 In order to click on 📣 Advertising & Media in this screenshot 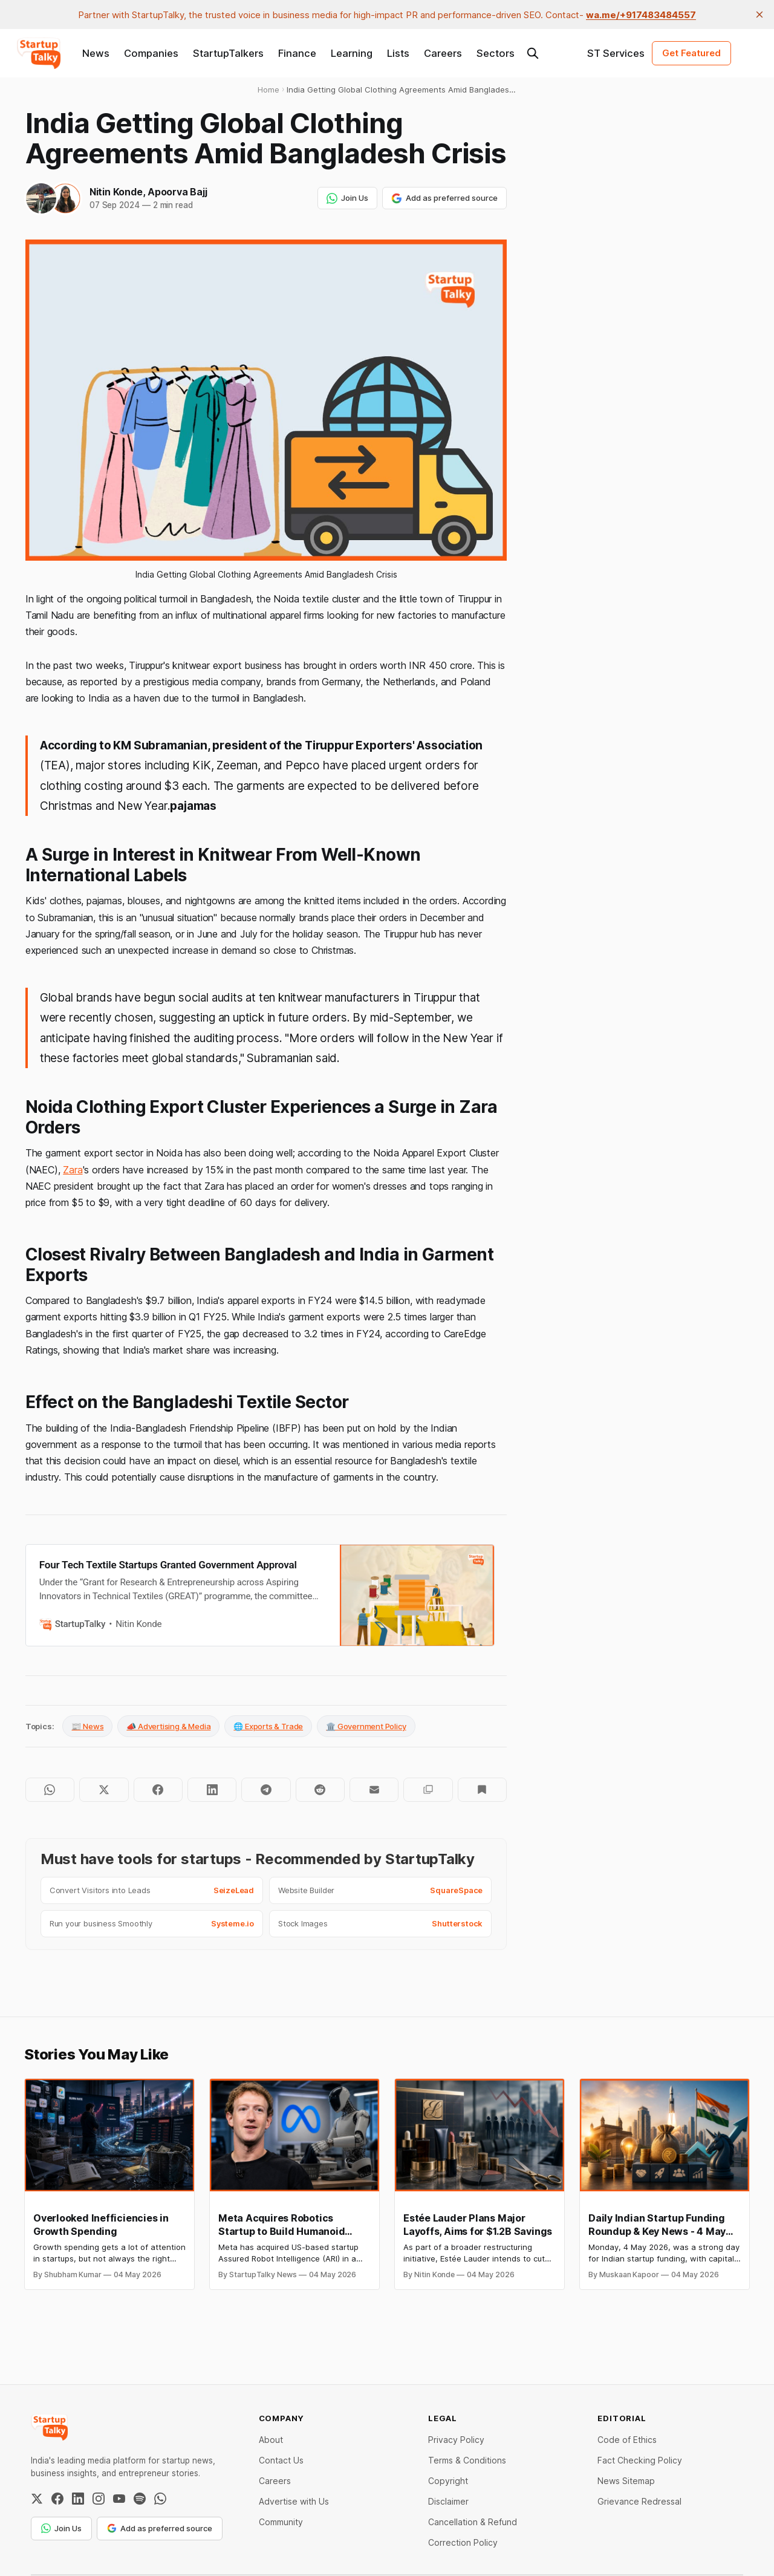, I will do `click(168, 1726)`.